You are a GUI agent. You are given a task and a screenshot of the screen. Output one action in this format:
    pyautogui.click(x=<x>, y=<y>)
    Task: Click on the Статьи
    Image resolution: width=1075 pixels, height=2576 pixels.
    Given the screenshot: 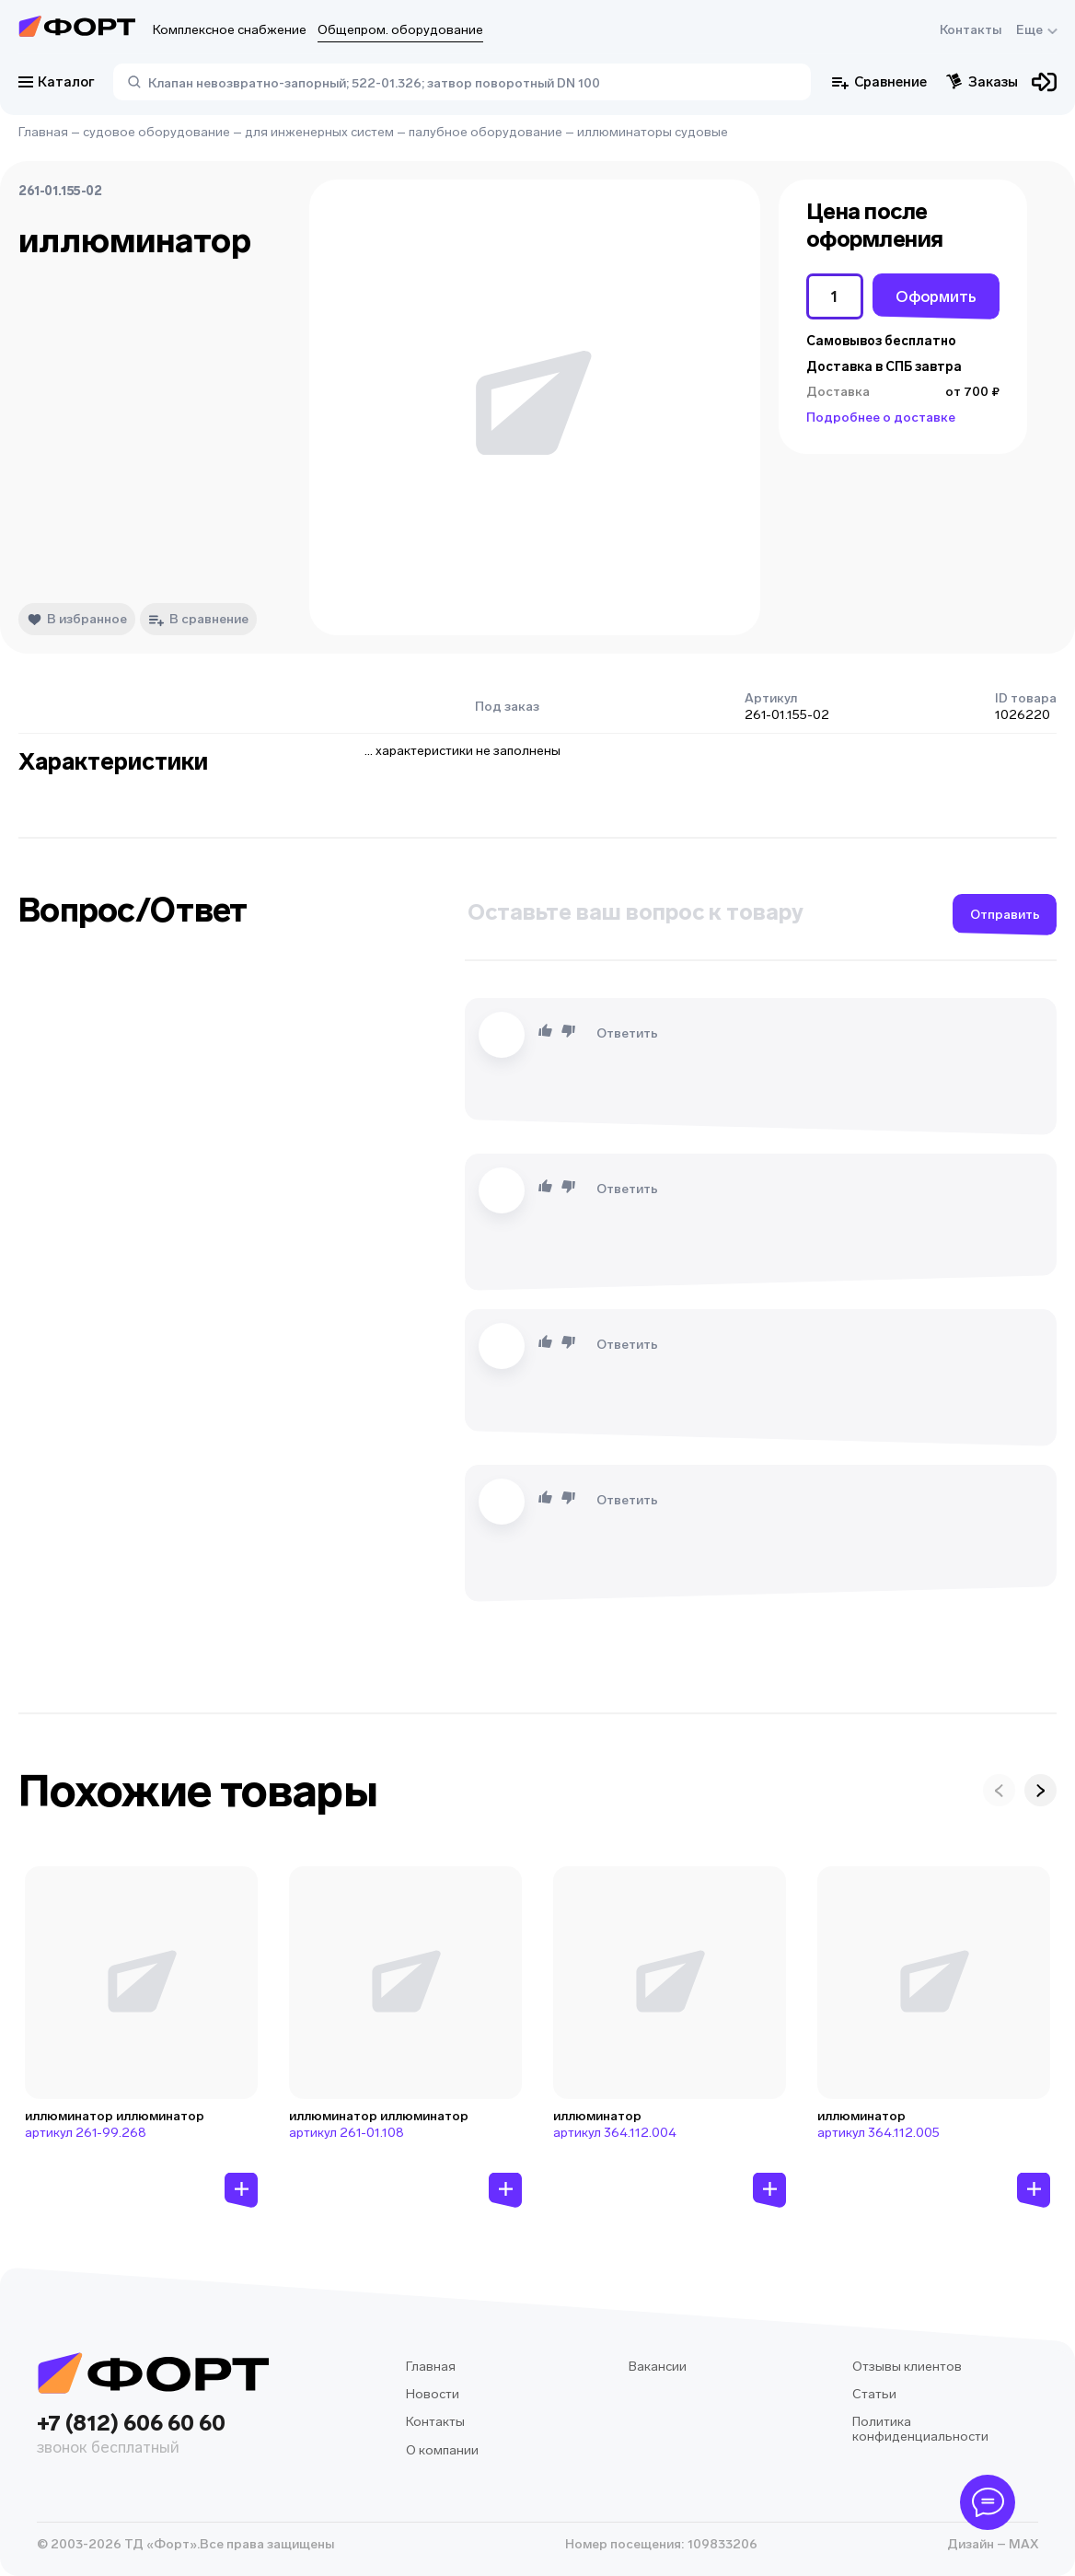 What is the action you would take?
    pyautogui.click(x=874, y=2394)
    